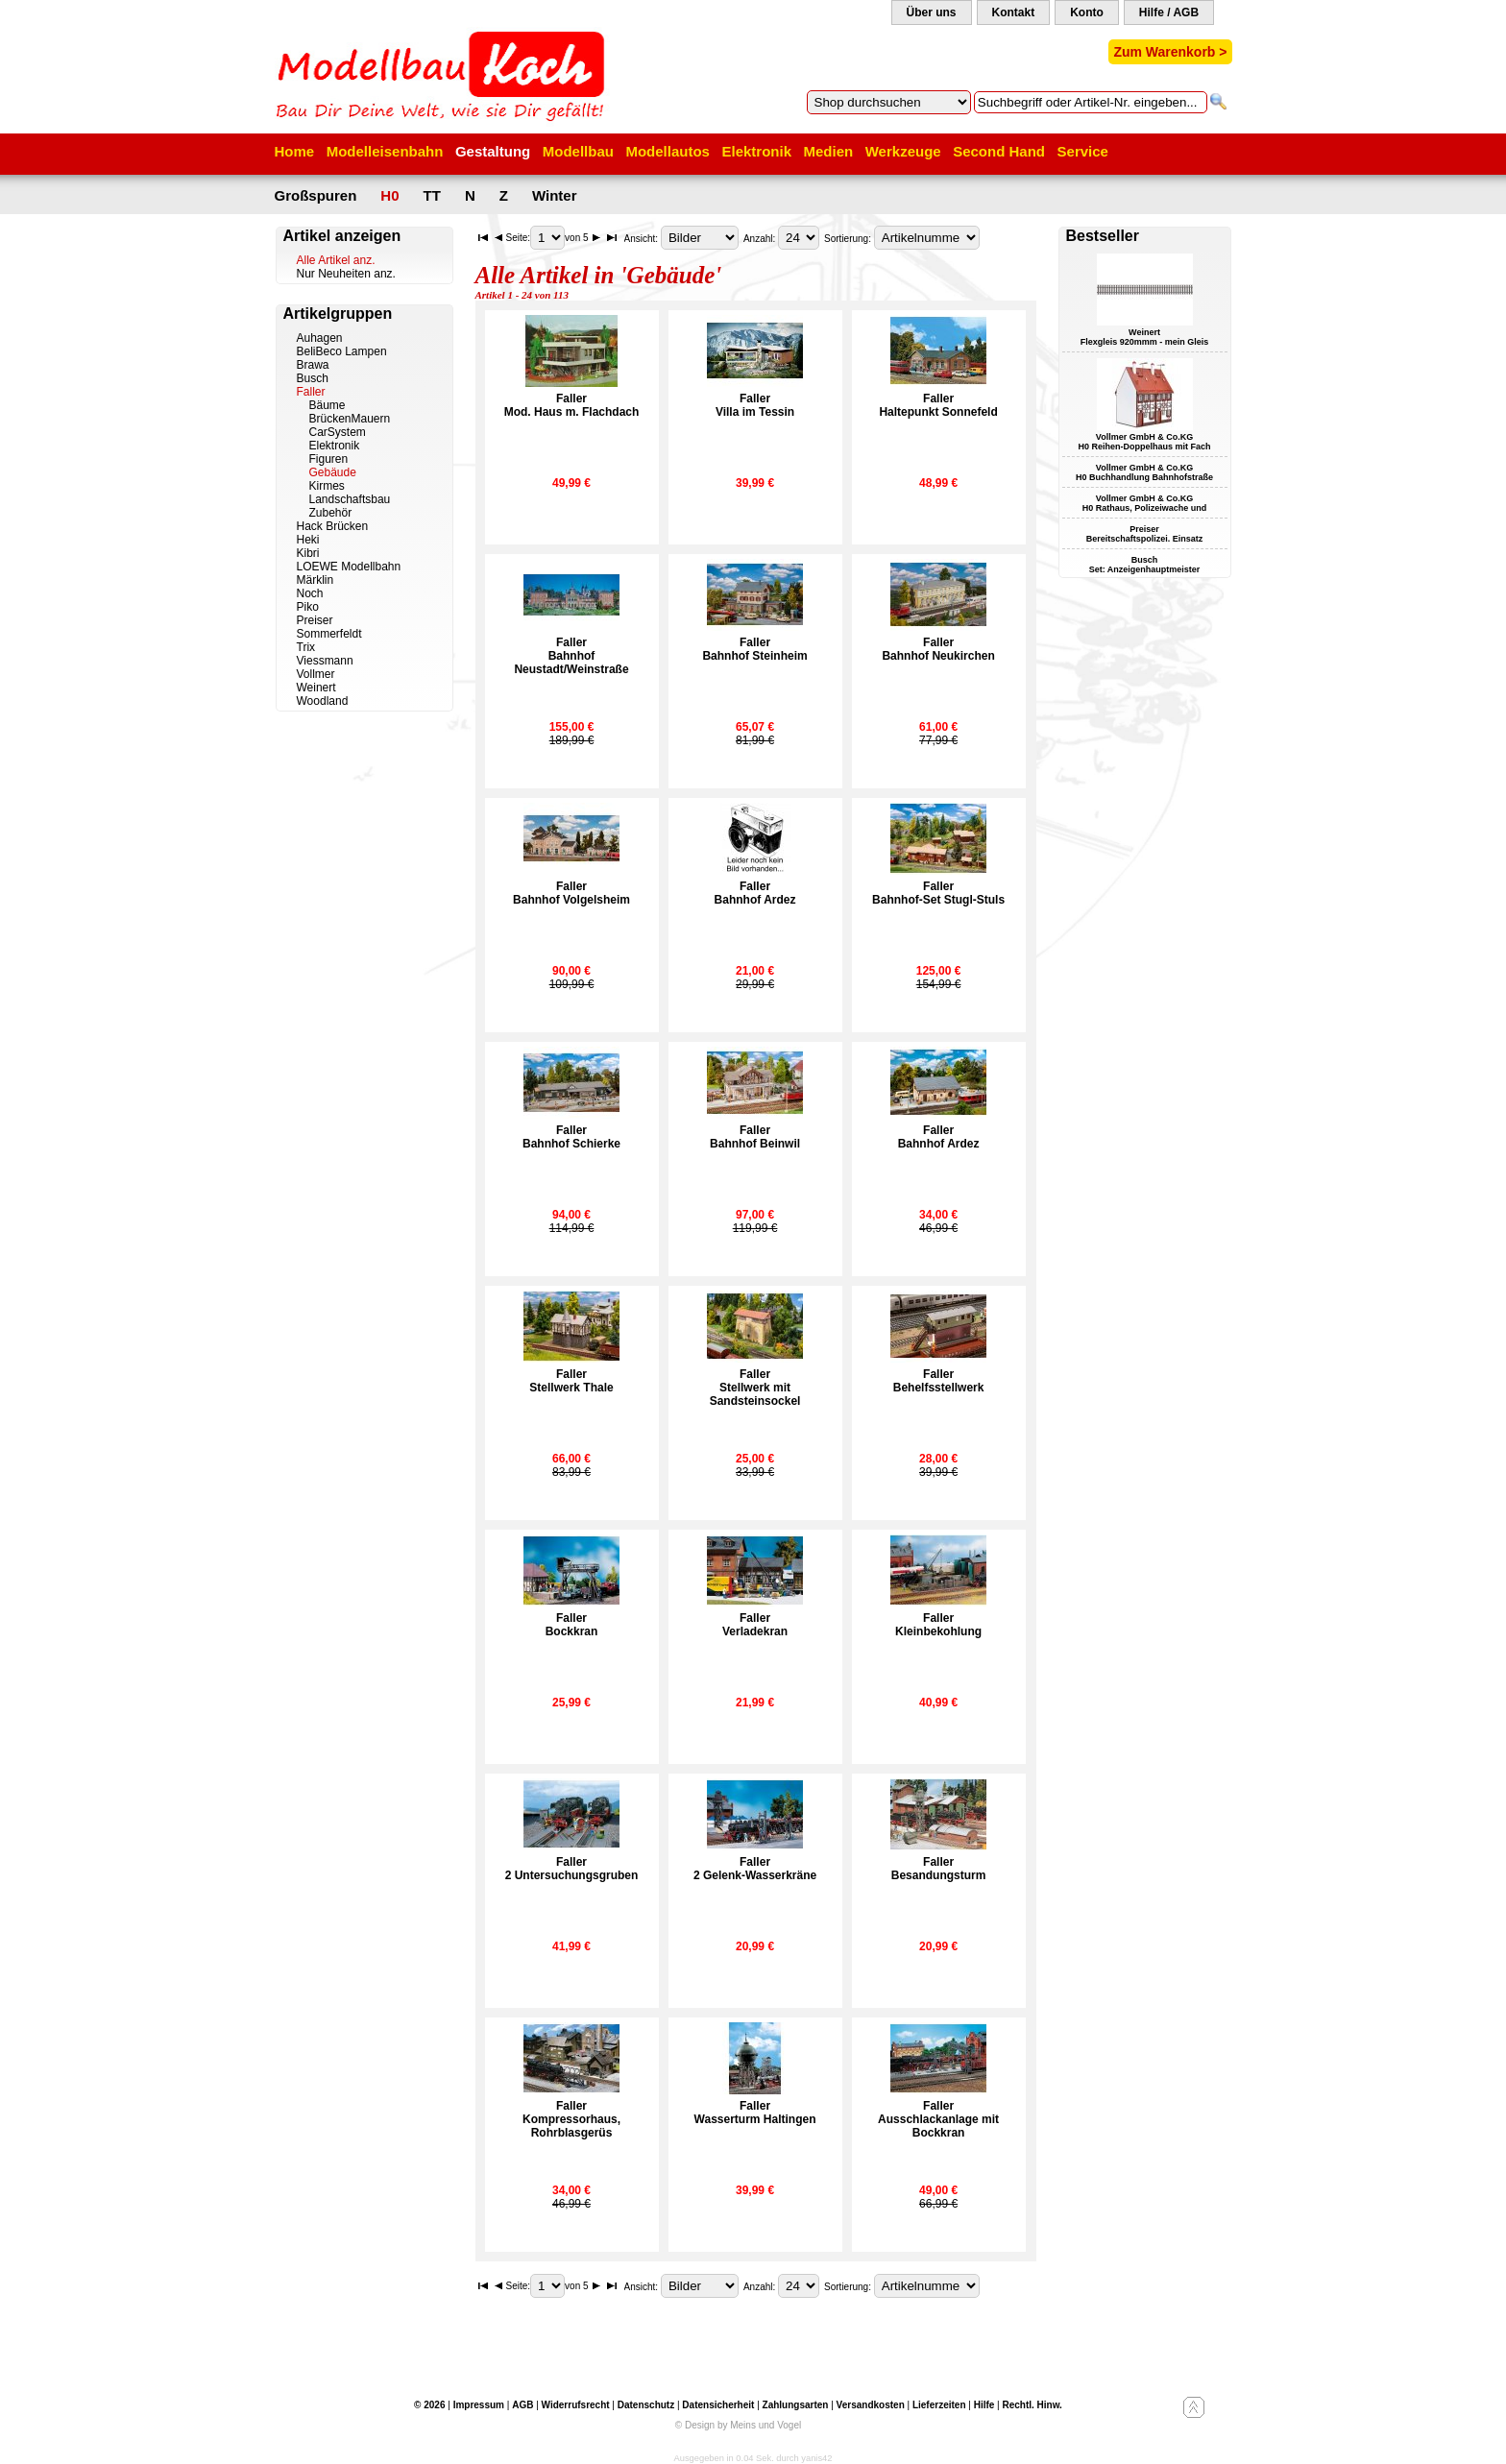 Image resolution: width=1506 pixels, height=2464 pixels. Describe the element at coordinates (350, 499) in the screenshot. I see `Landschaftsbau` at that location.